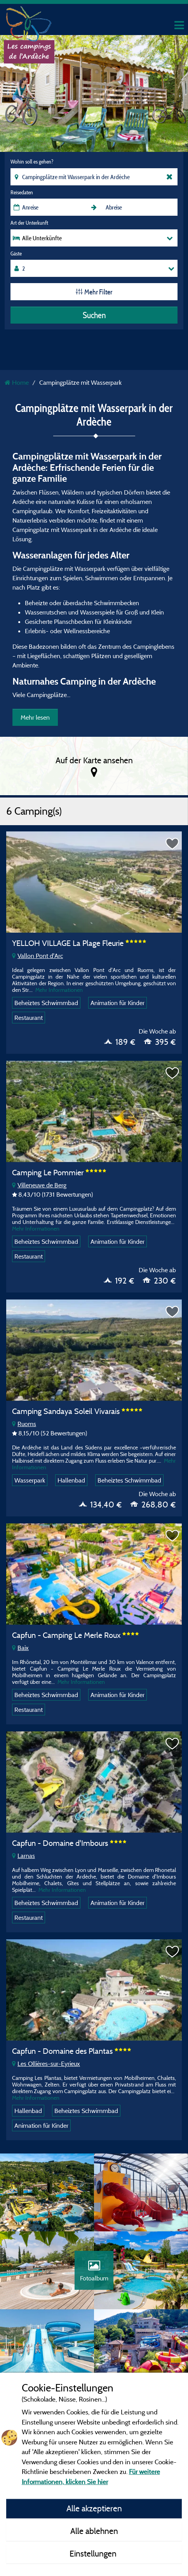 This screenshot has width=188, height=2576. Describe the element at coordinates (37, 956) in the screenshot. I see `Vallon Pont d'Arc` at that location.